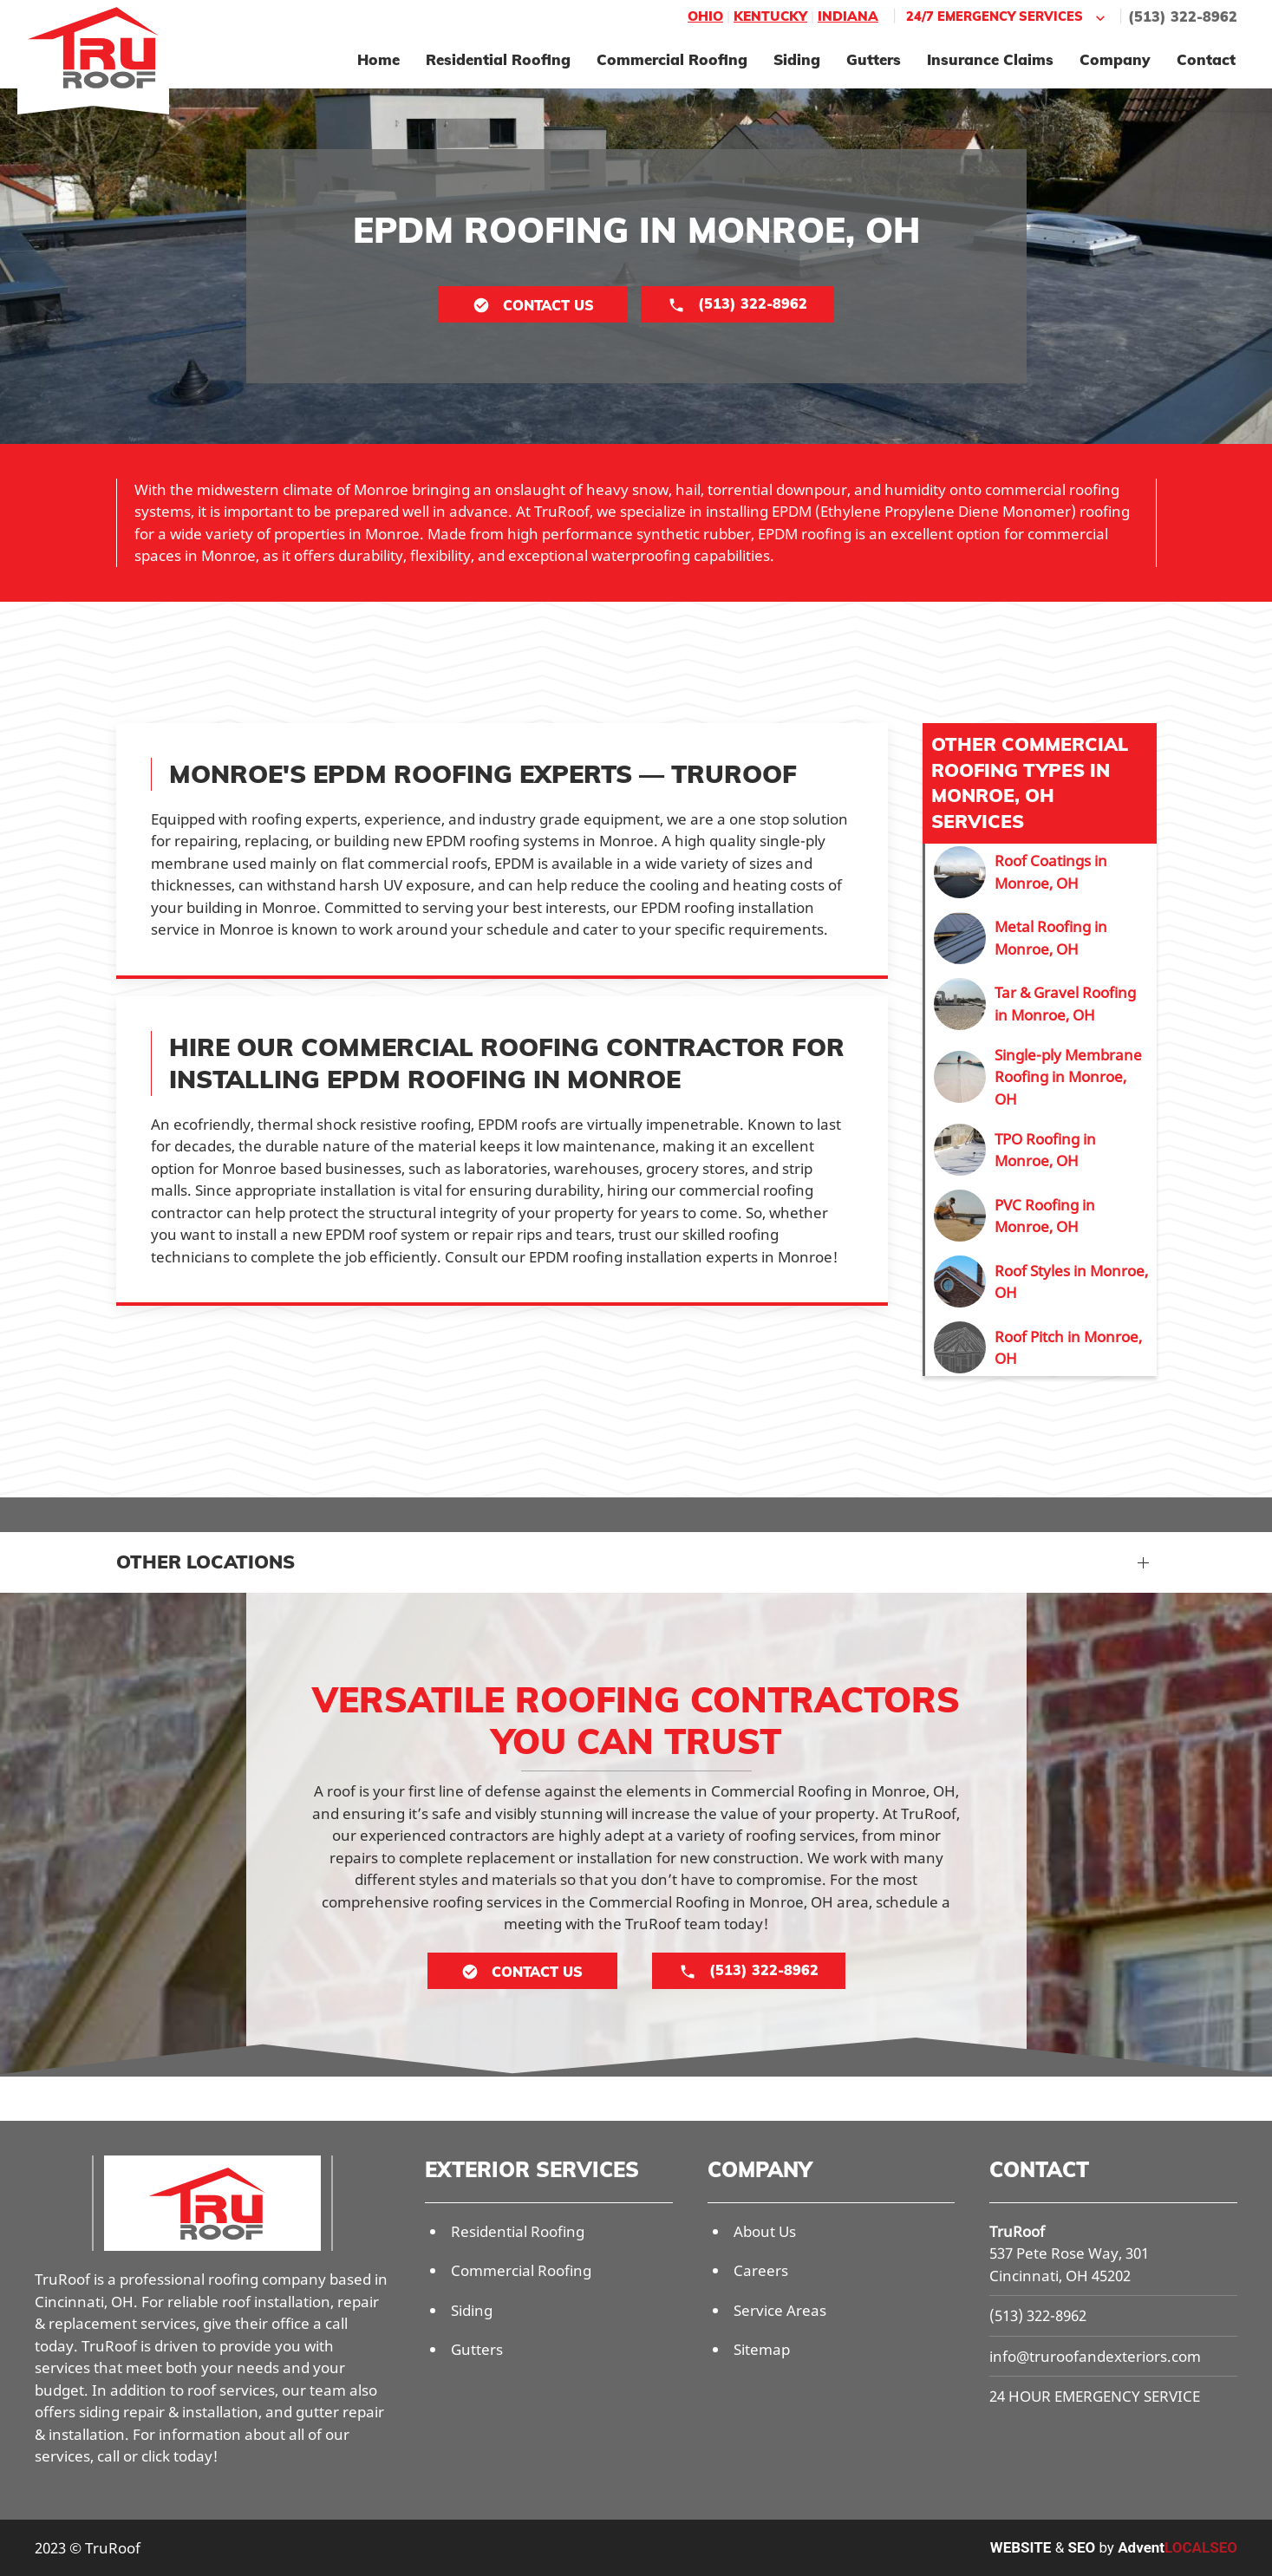 This screenshot has width=1272, height=2576. I want to click on Company, so click(1115, 59).